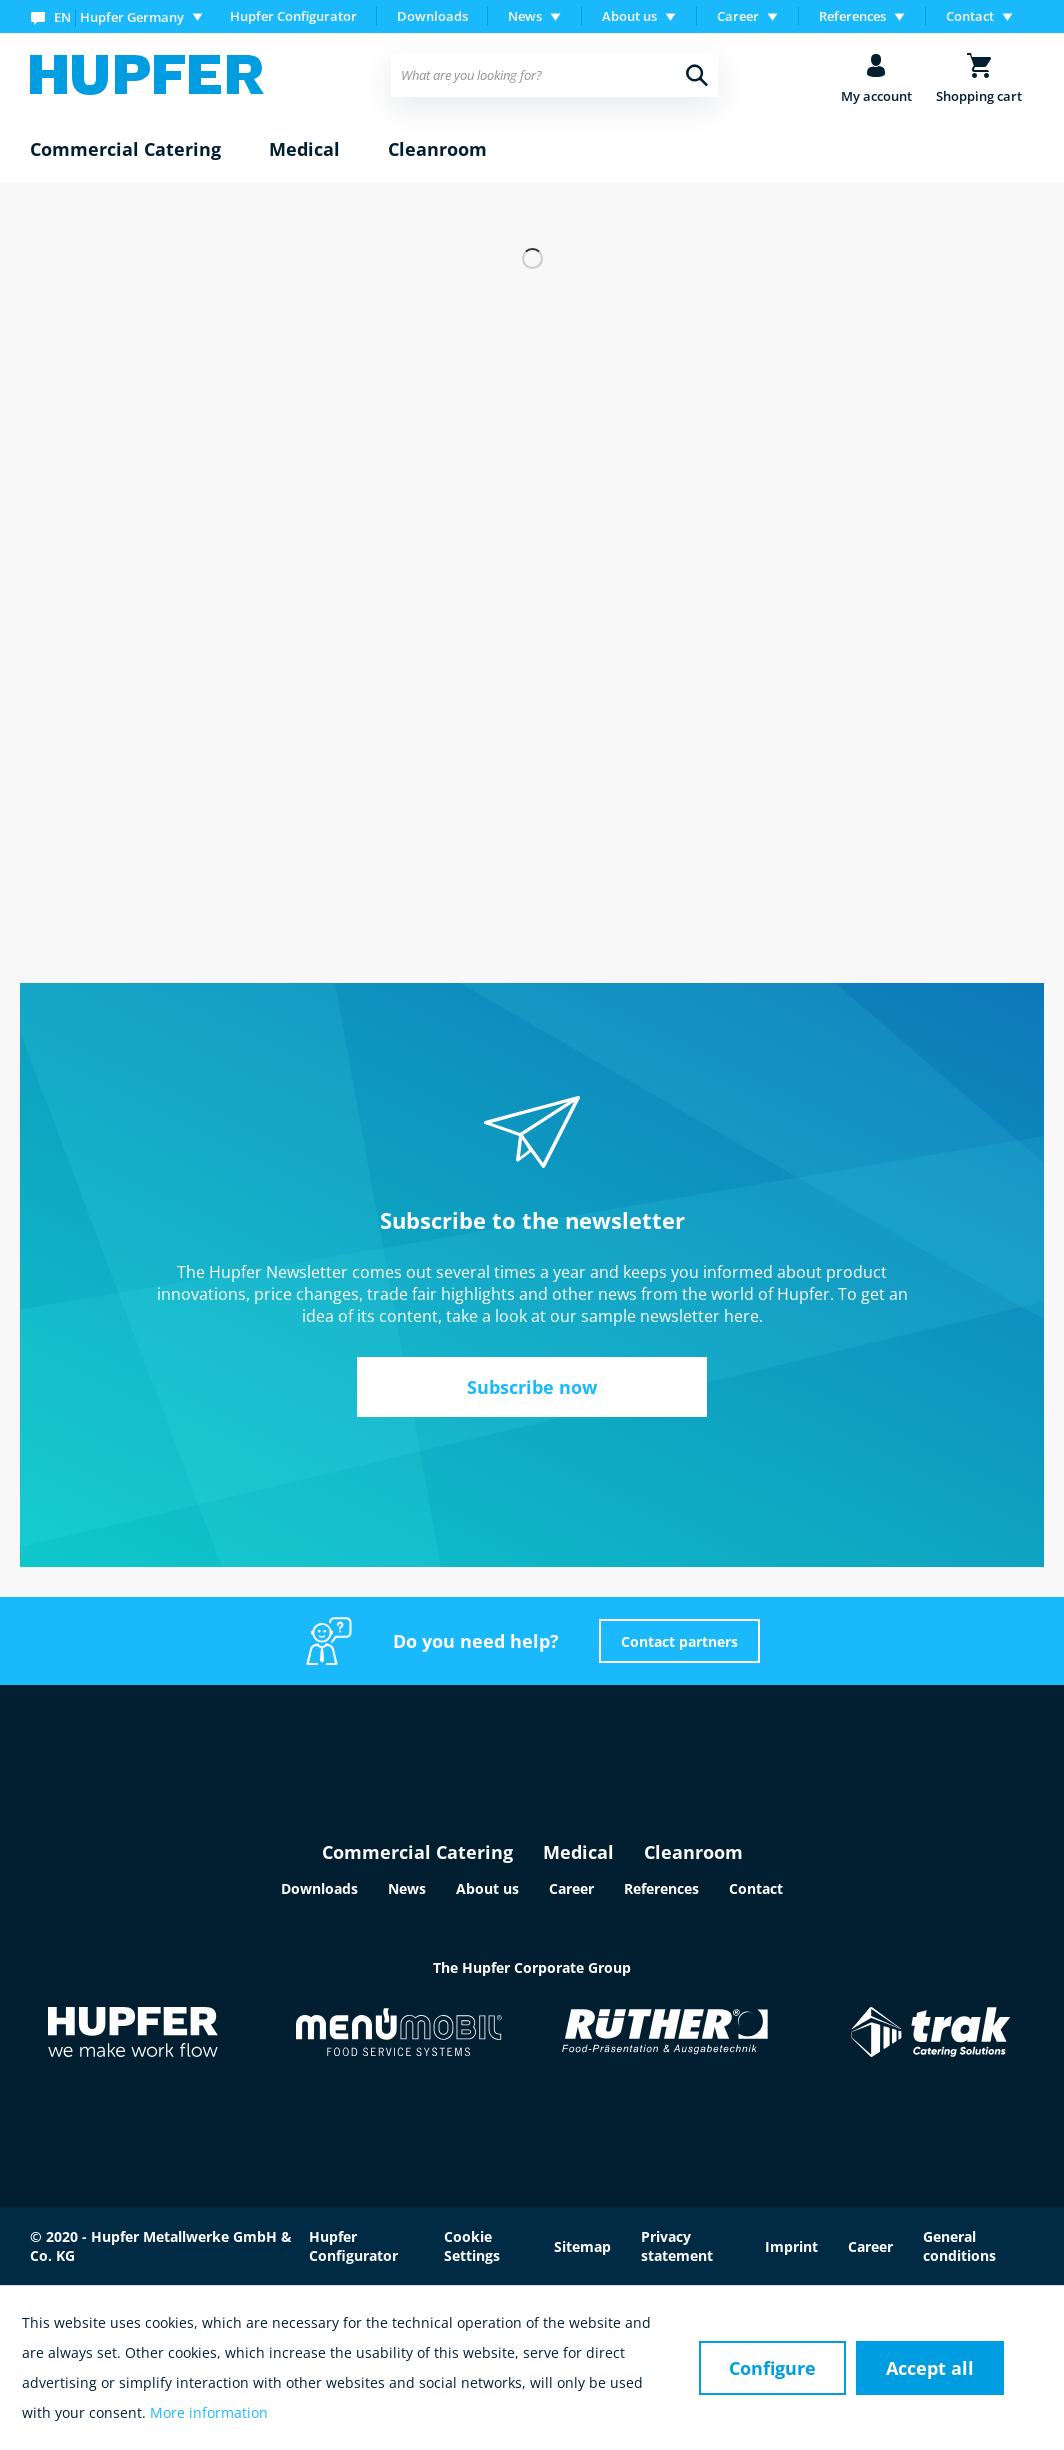  What do you see at coordinates (472, 2246) in the screenshot?
I see `Cookie Settings` at bounding box center [472, 2246].